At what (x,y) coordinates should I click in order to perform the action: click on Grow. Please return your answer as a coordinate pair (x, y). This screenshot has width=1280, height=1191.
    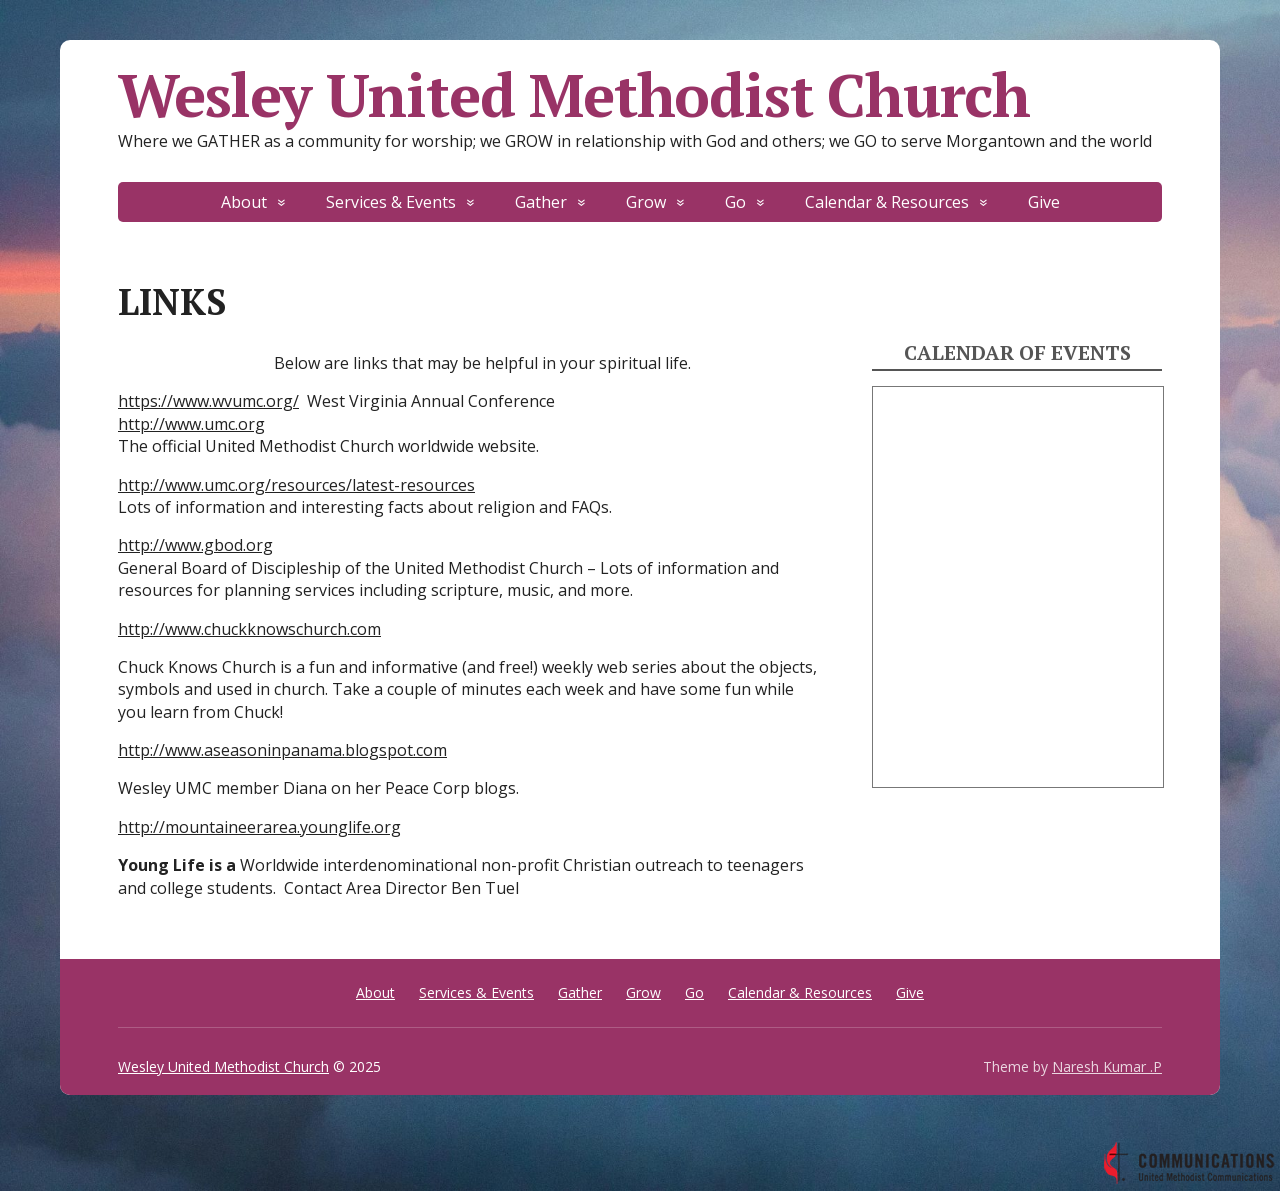
    Looking at the image, I should click on (646, 202).